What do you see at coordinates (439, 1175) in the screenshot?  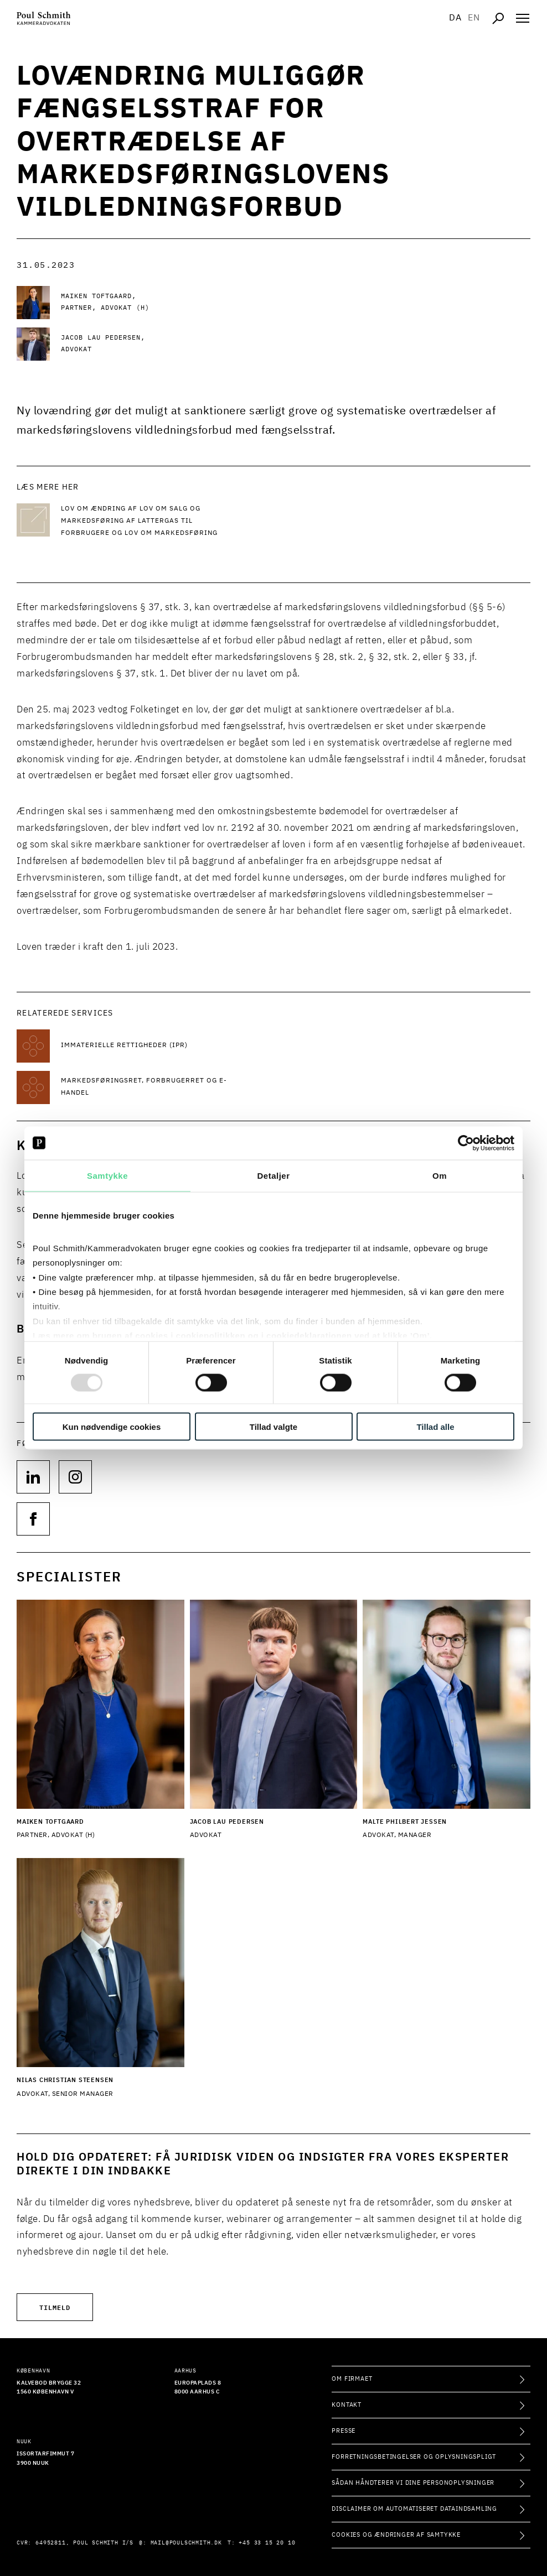 I see `Om [tab]` at bounding box center [439, 1175].